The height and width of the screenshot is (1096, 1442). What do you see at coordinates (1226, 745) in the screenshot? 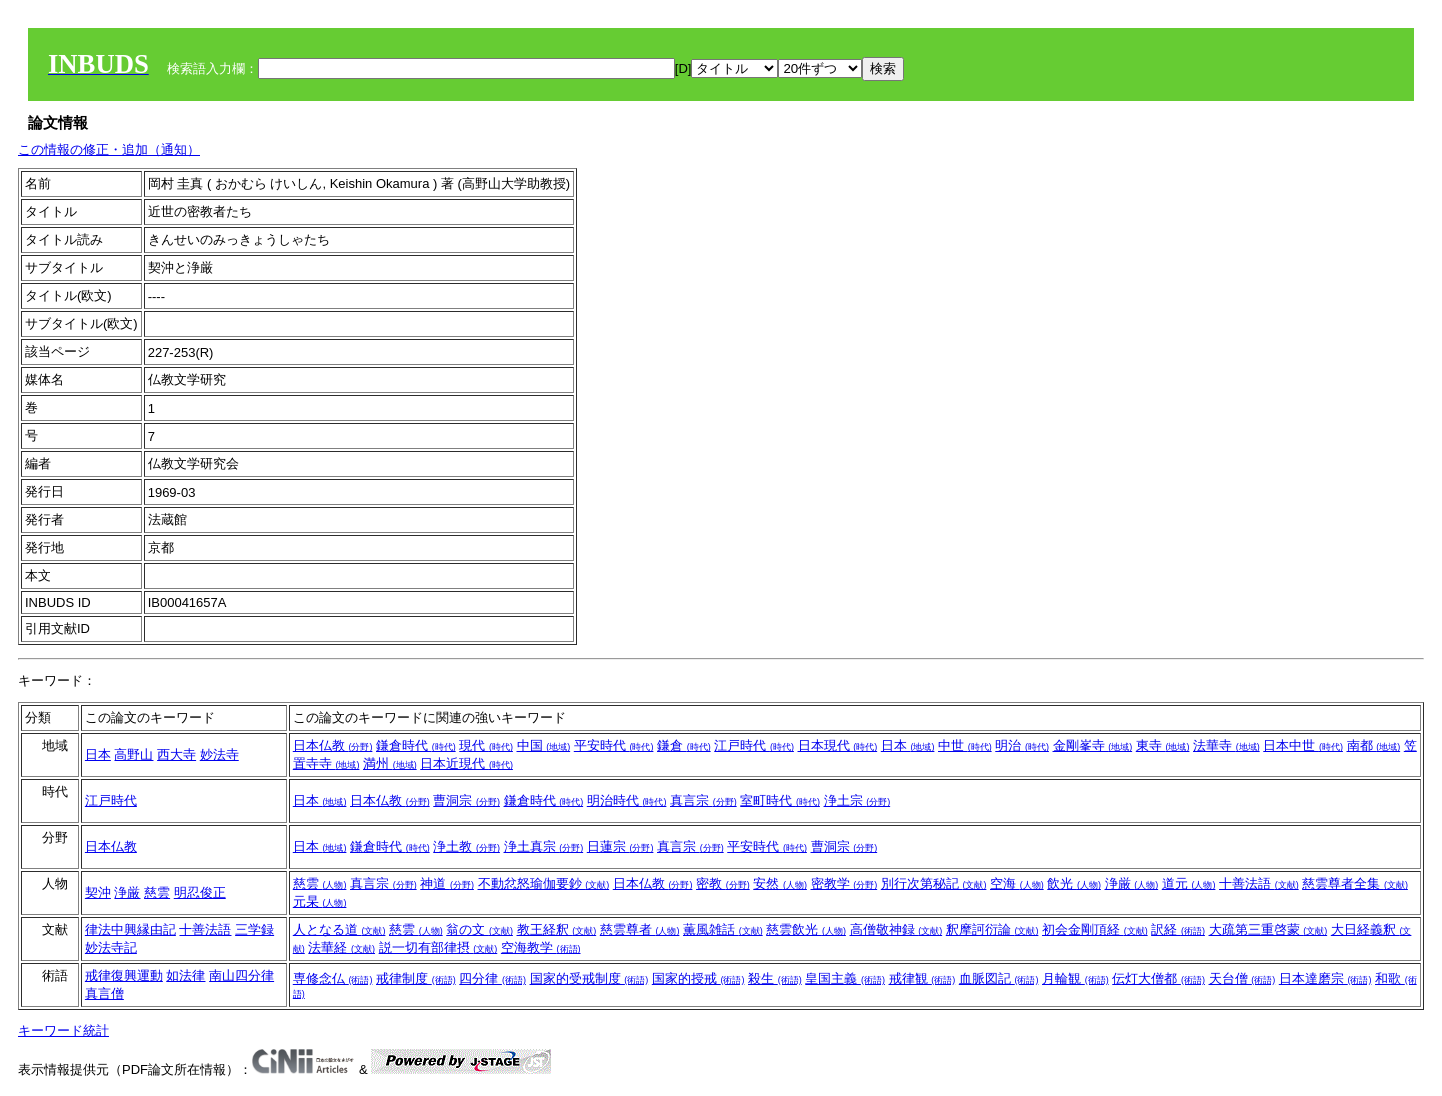
I see `法華寺` at bounding box center [1226, 745].